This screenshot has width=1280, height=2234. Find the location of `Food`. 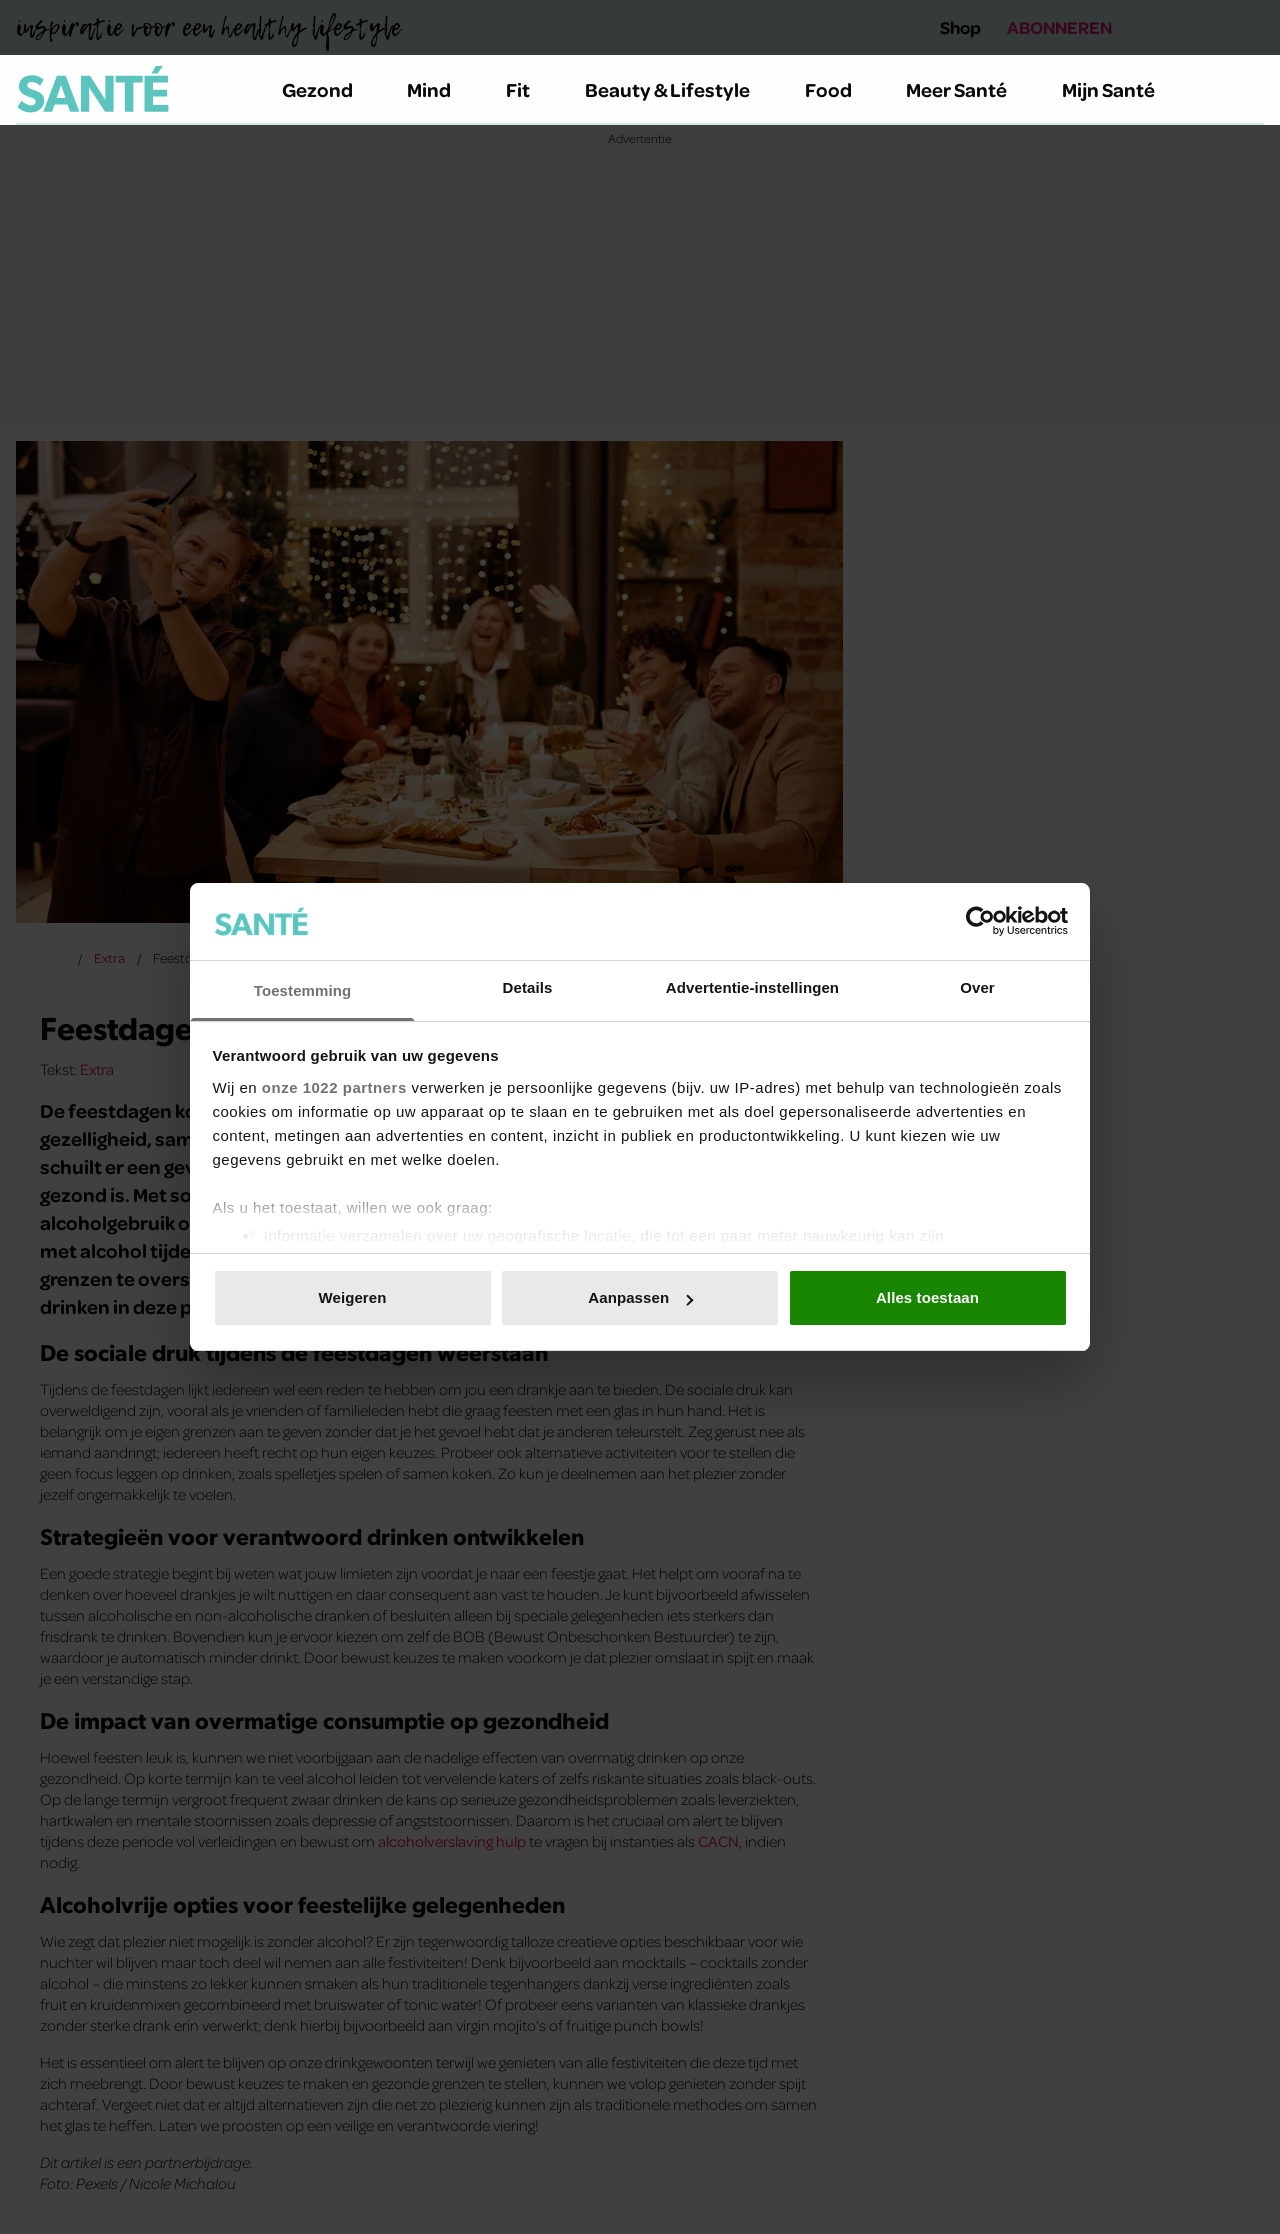

Food is located at coordinates (840, 89).